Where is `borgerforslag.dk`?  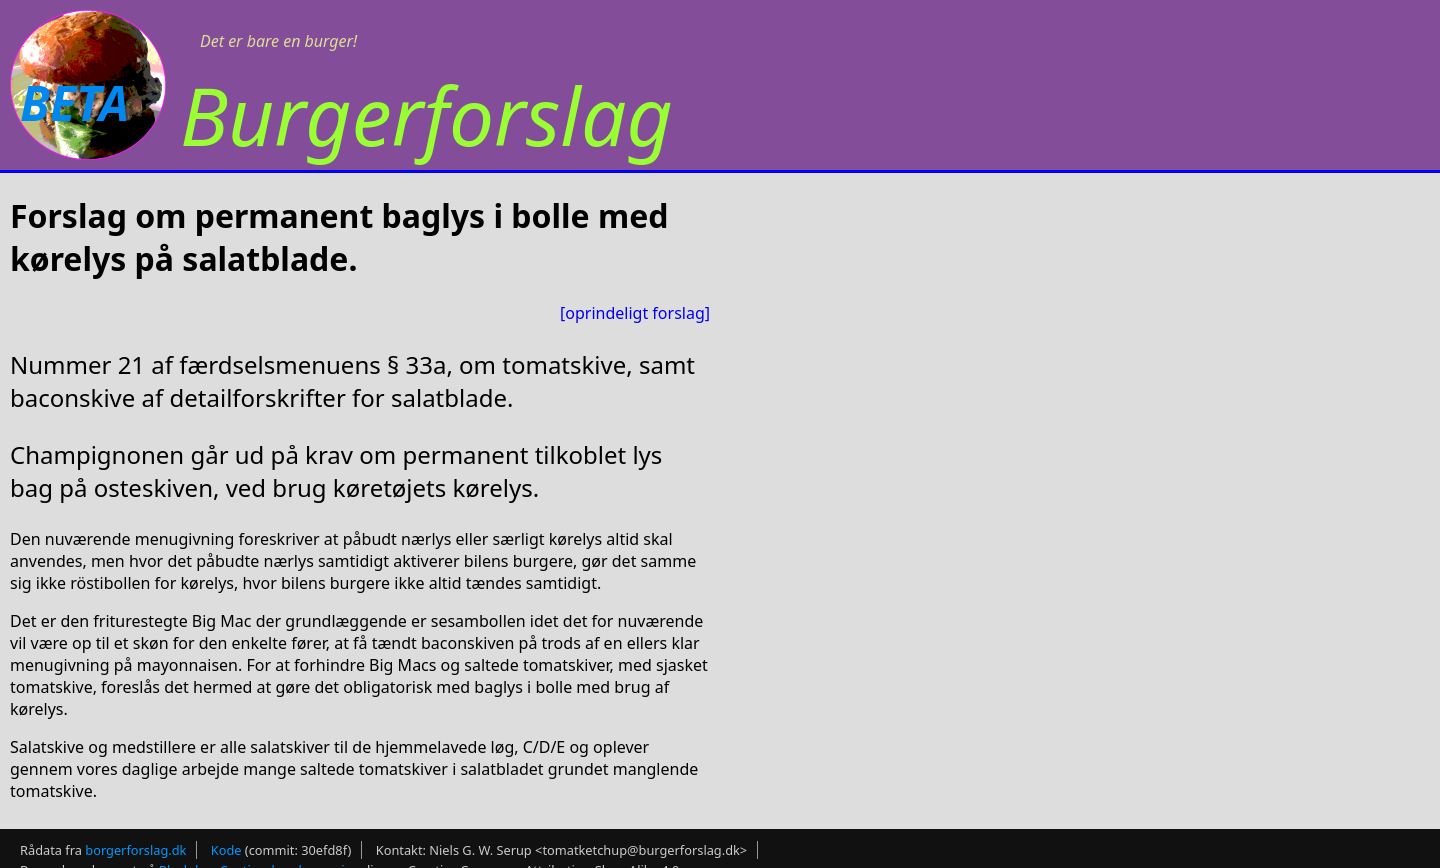 borgerforslag.dk is located at coordinates (135, 850).